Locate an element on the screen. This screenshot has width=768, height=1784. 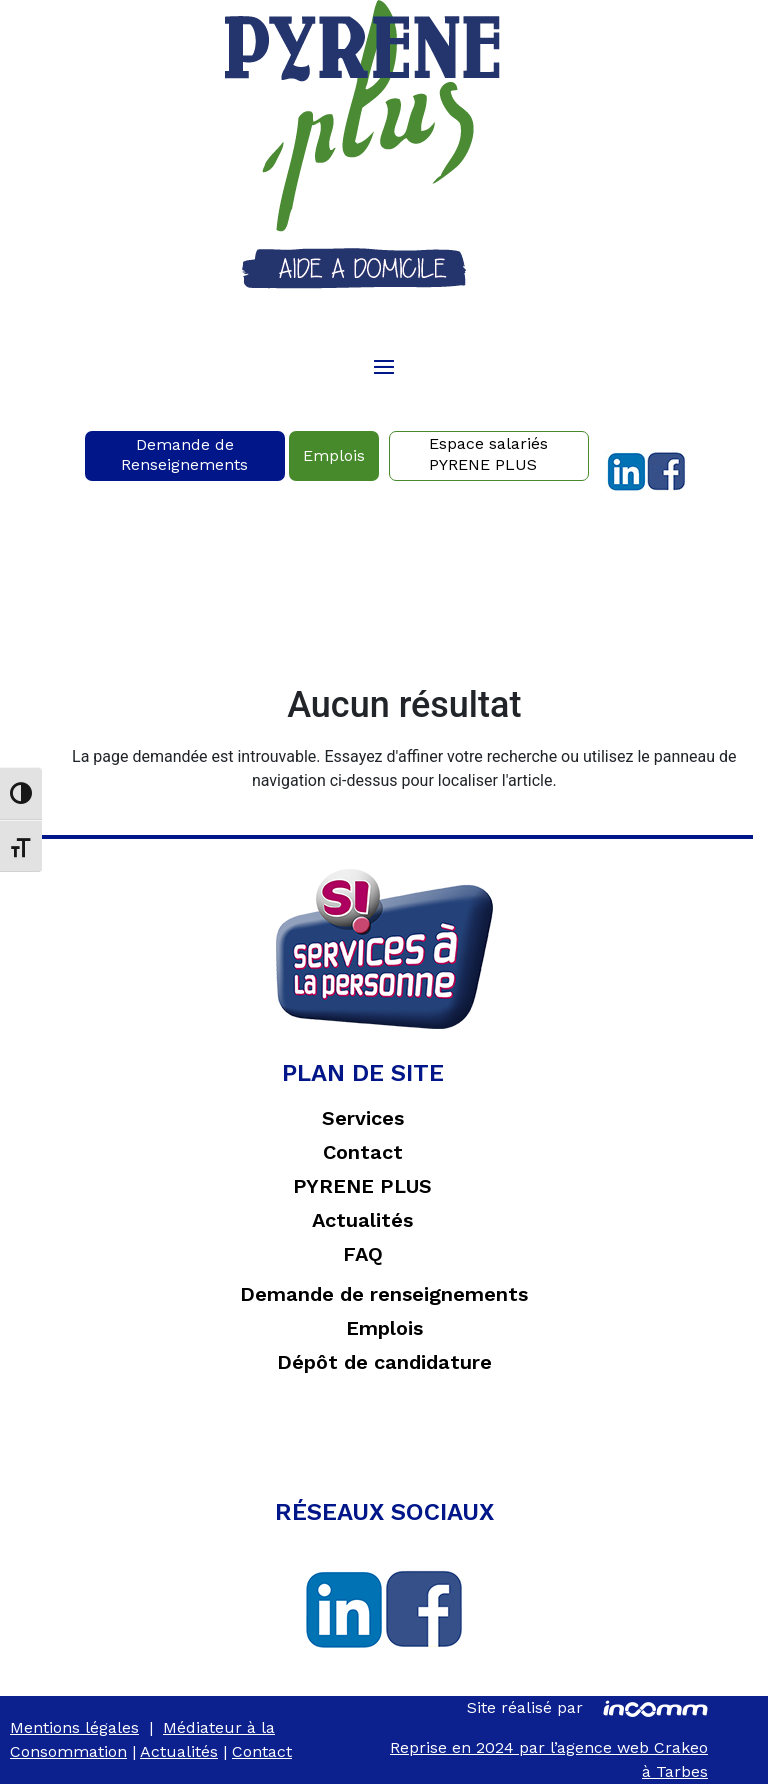
Services is located at coordinates (363, 1118).